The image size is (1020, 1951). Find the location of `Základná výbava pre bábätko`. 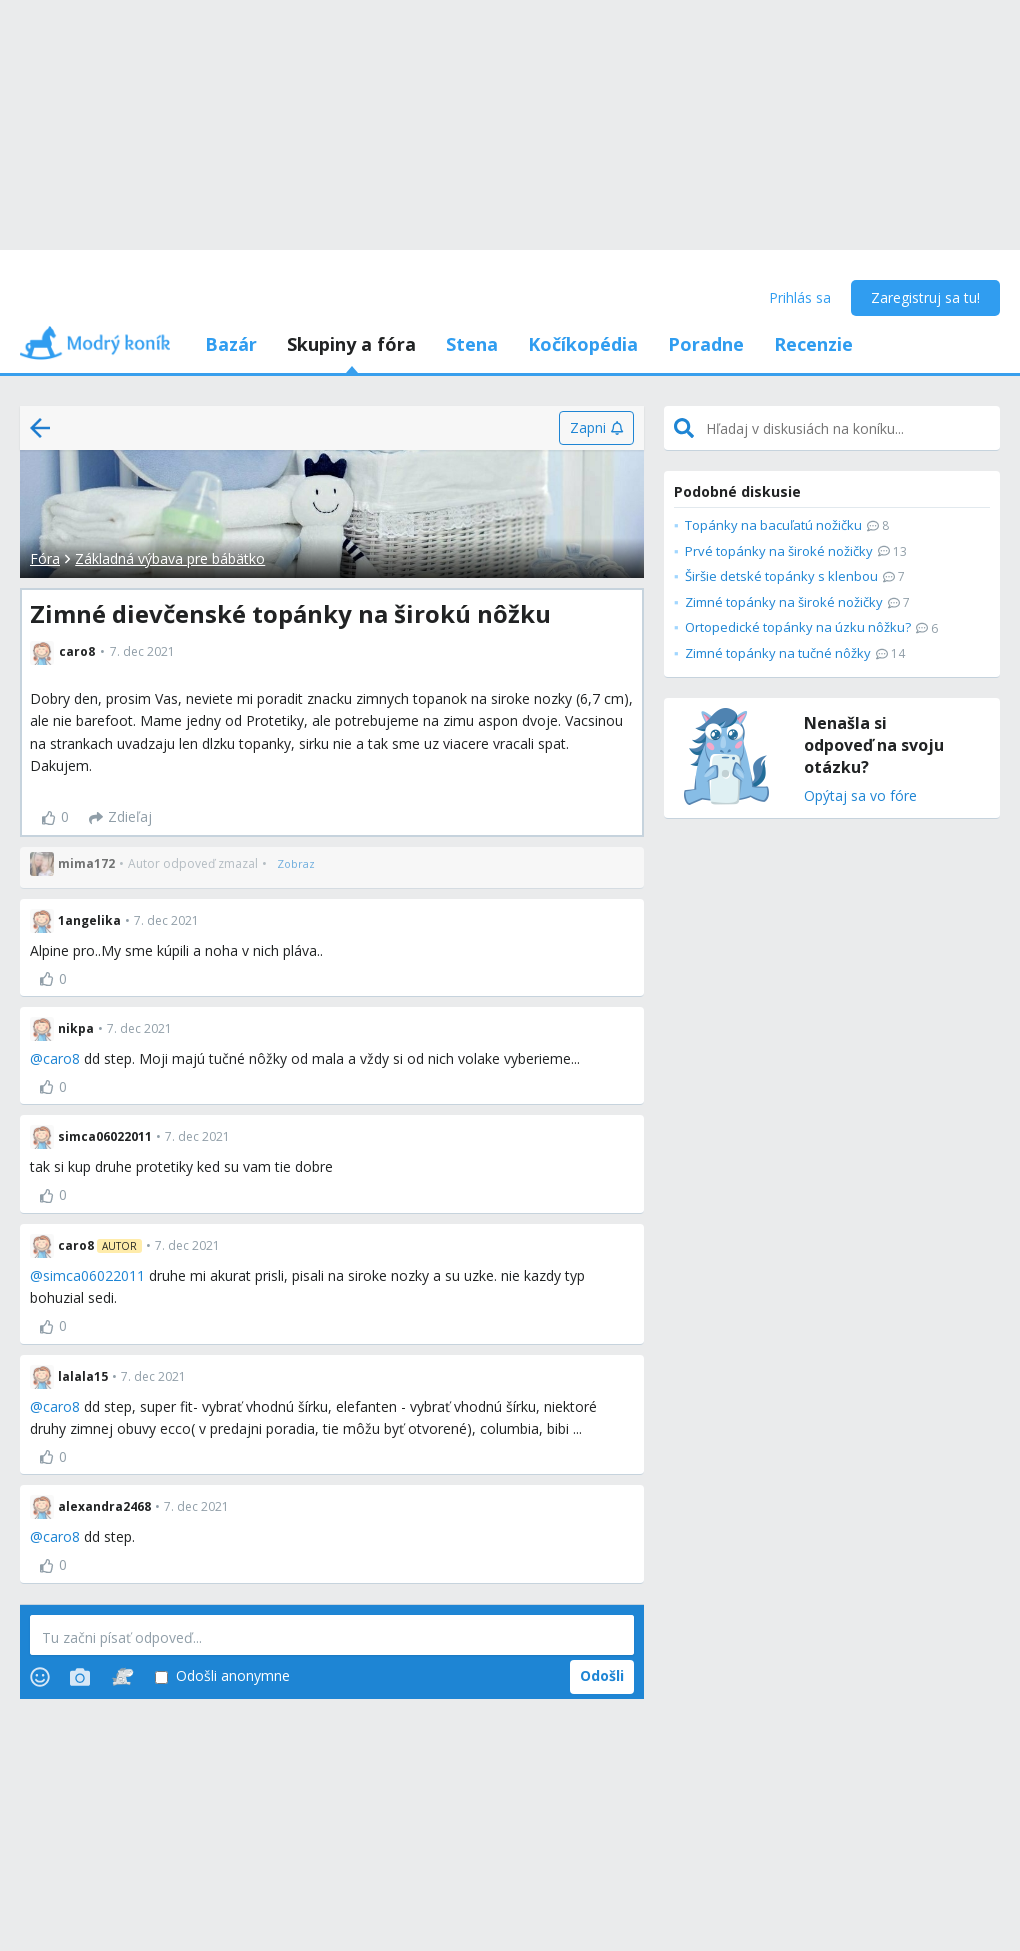

Základná výbava pre bábätko is located at coordinates (170, 558).